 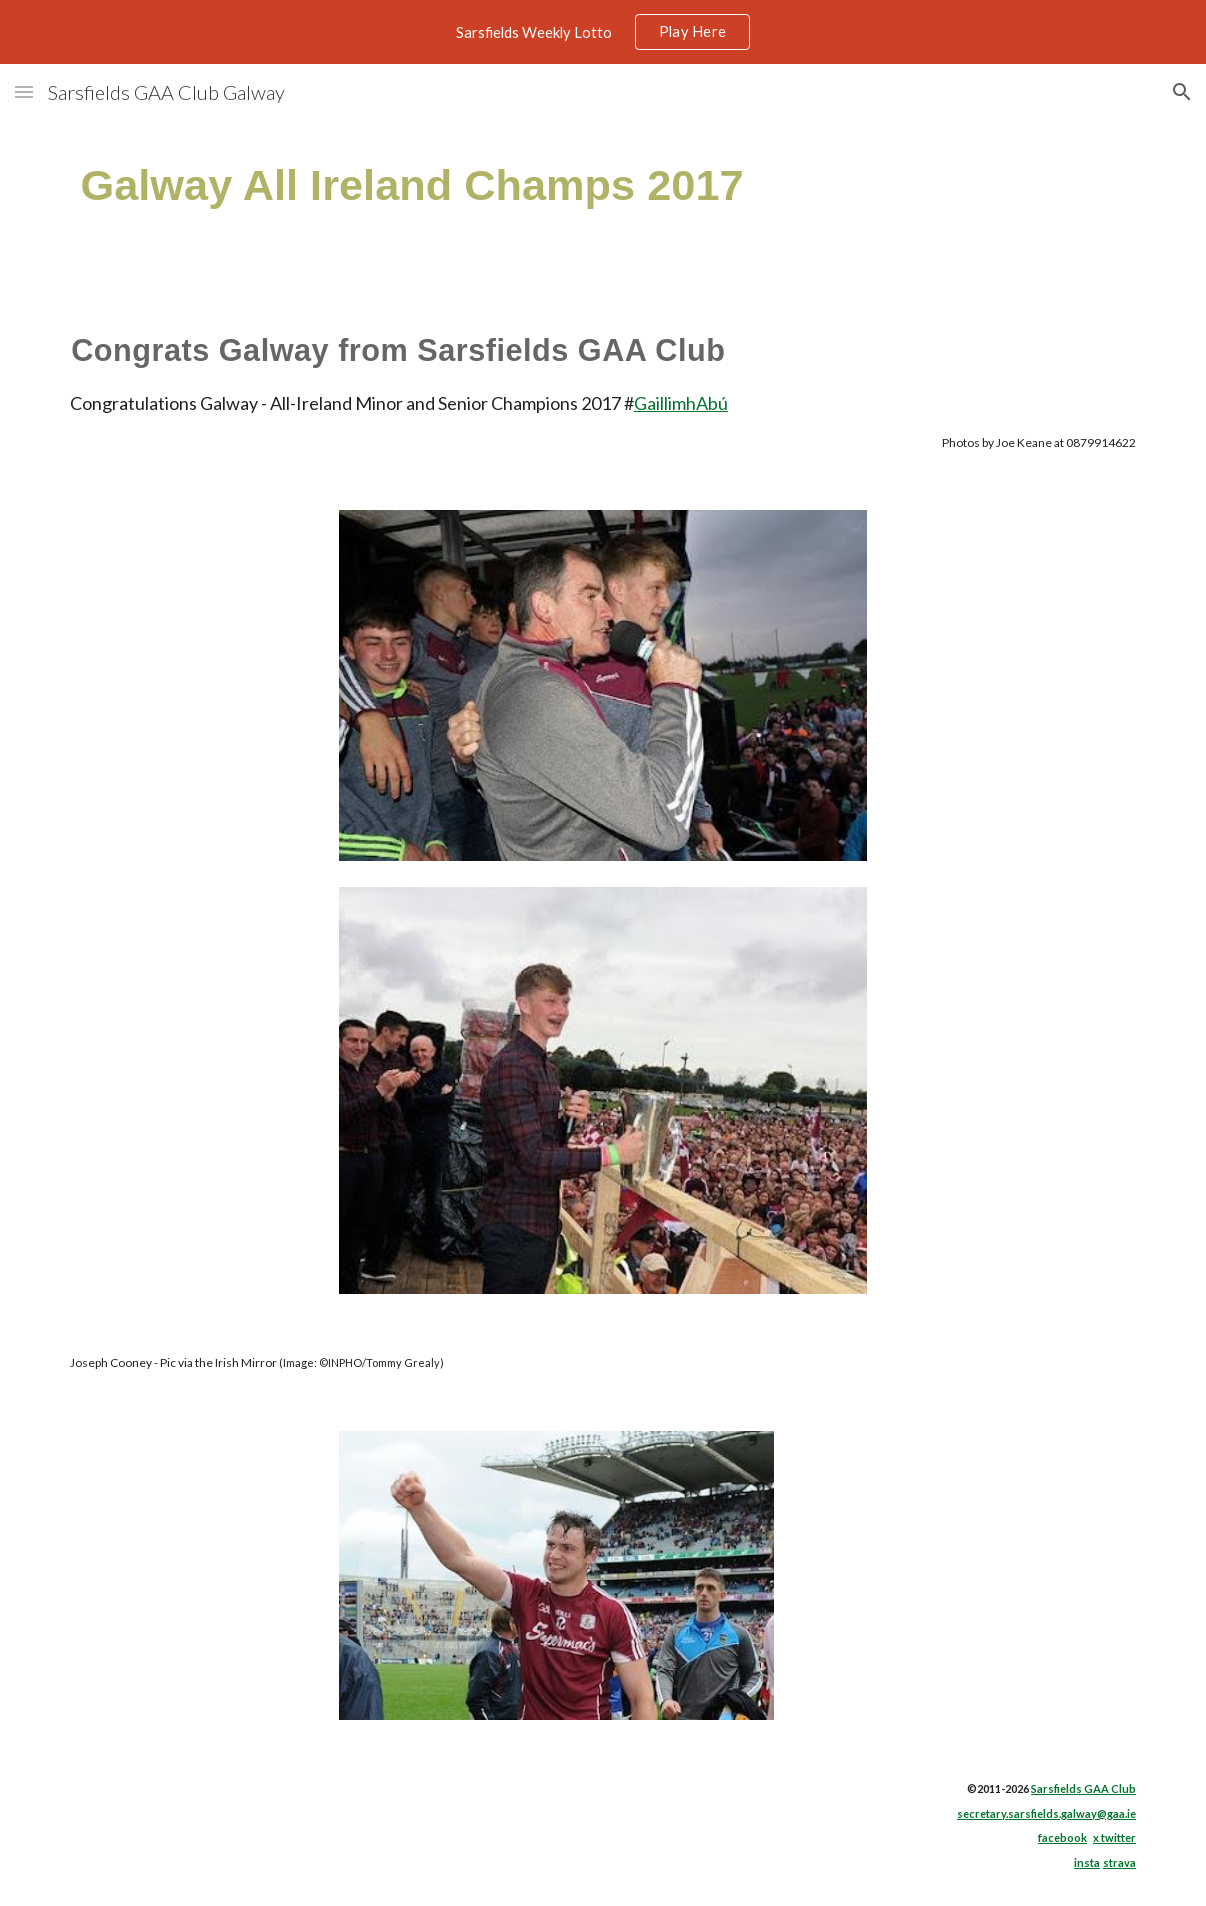 What do you see at coordinates (24, 91) in the screenshot?
I see `[button]` at bounding box center [24, 91].